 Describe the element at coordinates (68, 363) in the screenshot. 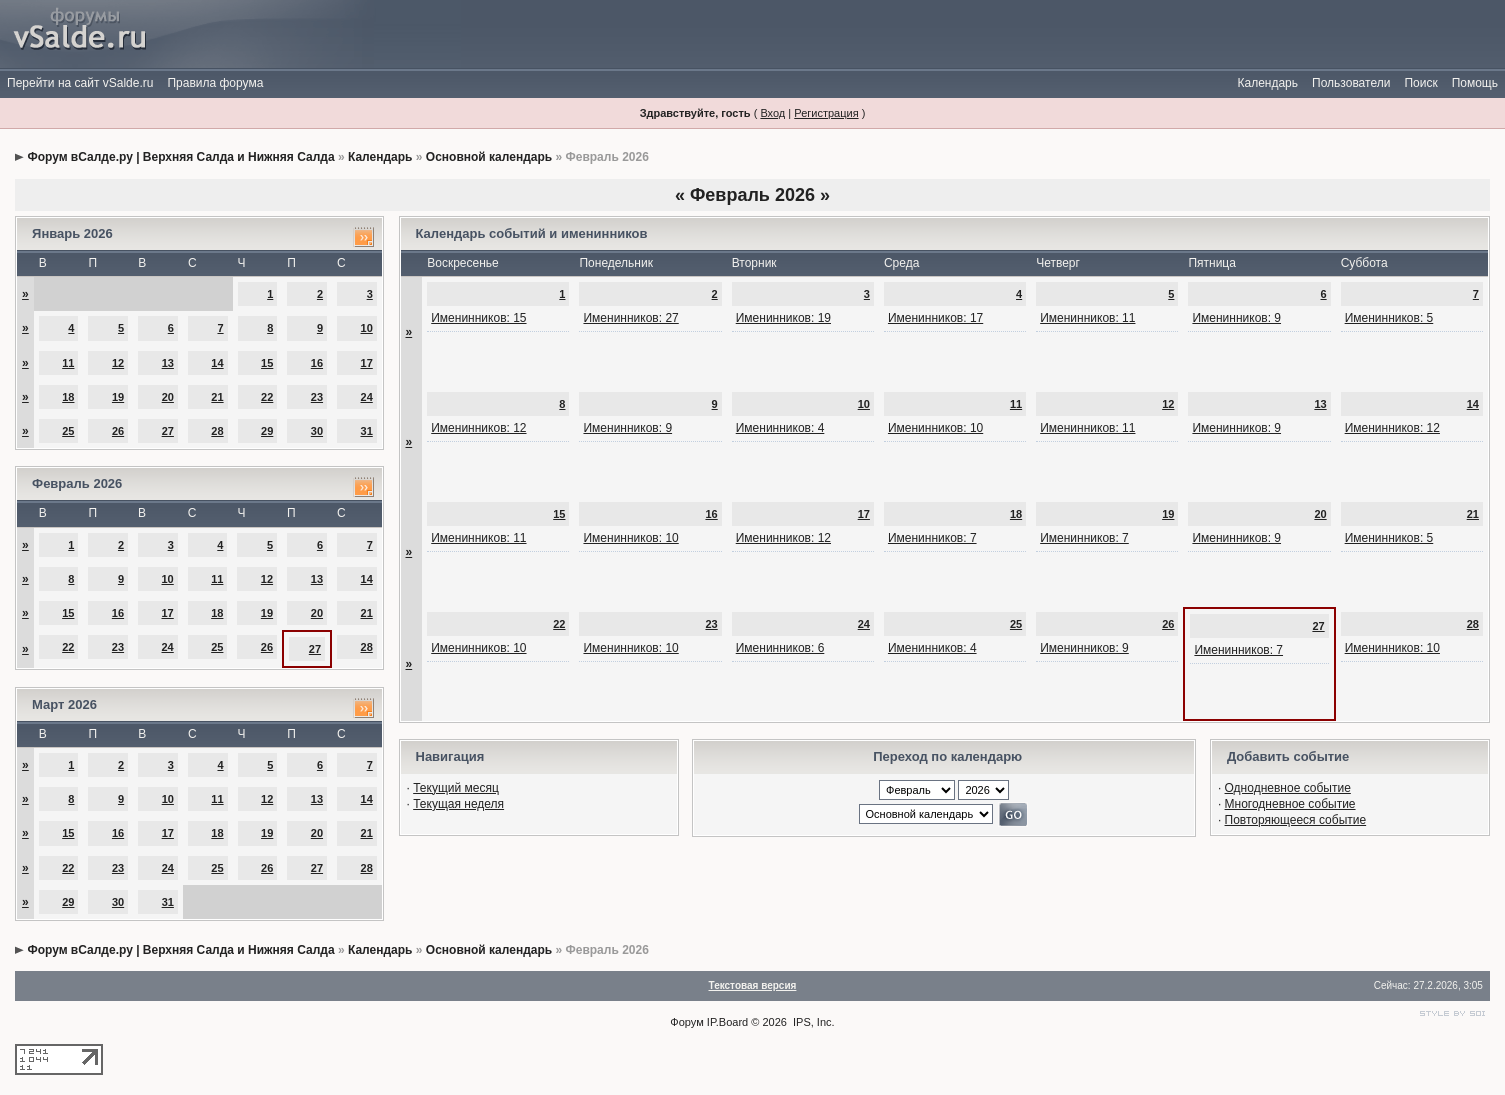

I see `11` at that location.